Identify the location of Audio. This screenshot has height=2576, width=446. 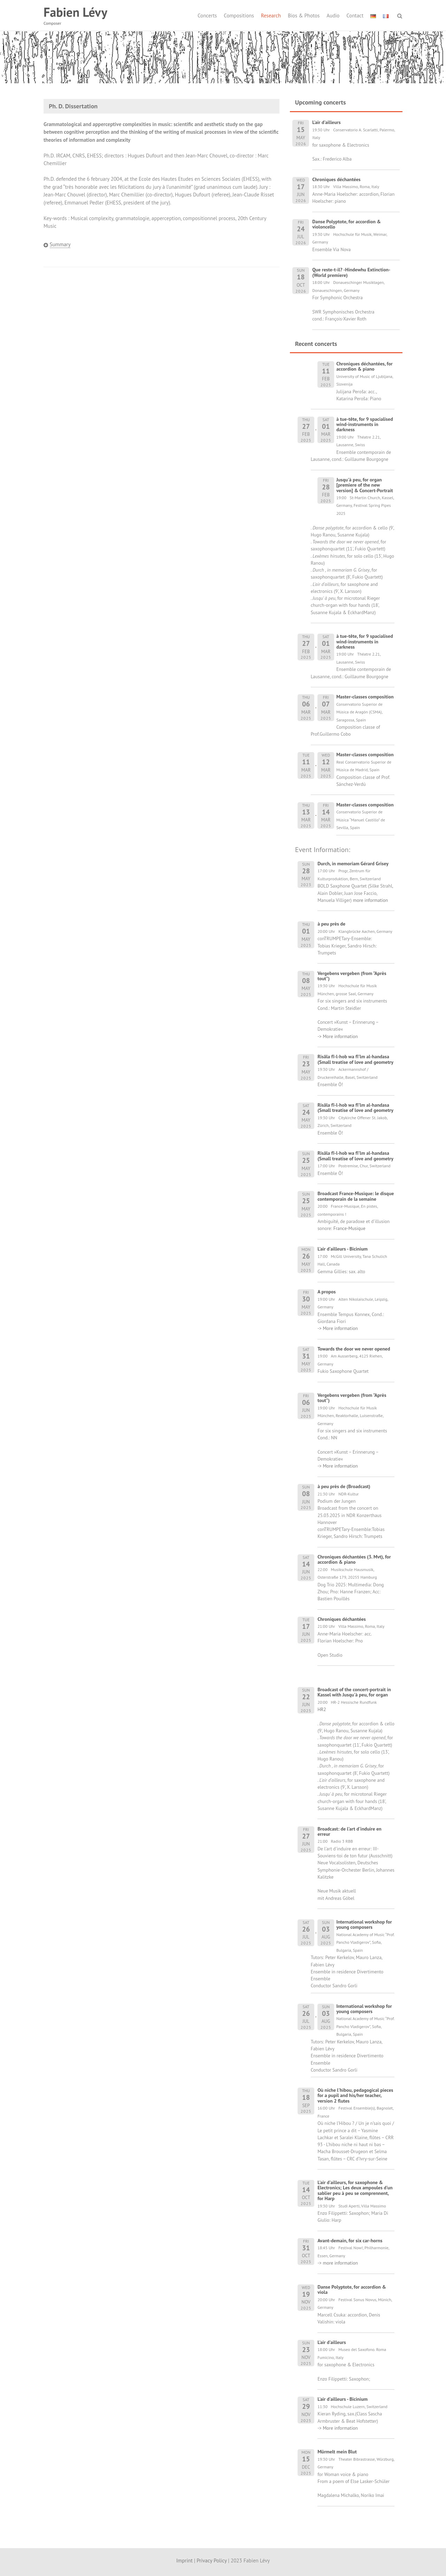
(332, 15).